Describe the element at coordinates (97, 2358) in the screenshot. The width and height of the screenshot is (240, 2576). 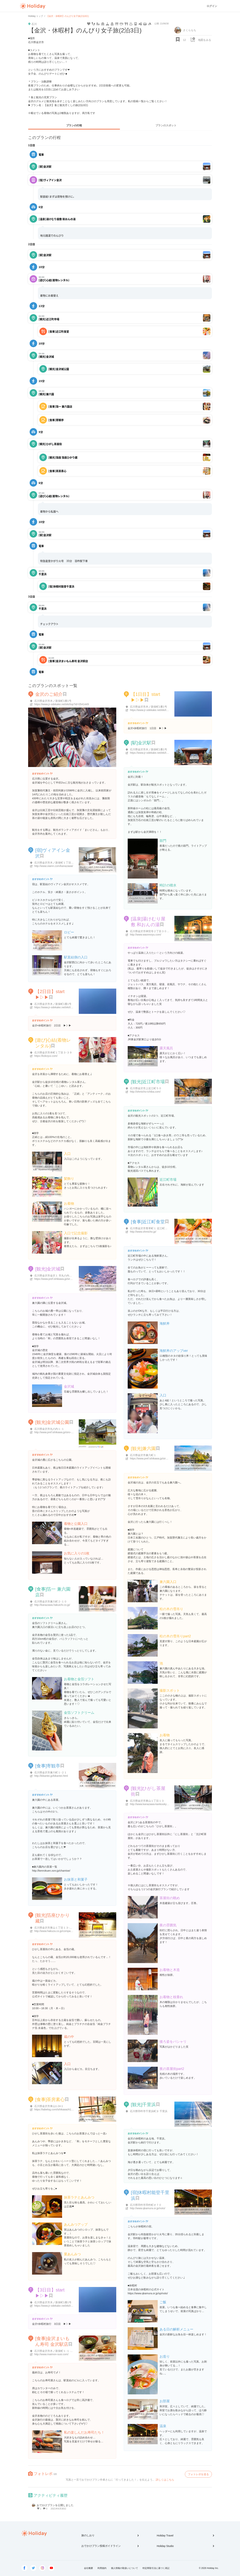
I see `digjapan.travel/spot/id=10810` at that location.